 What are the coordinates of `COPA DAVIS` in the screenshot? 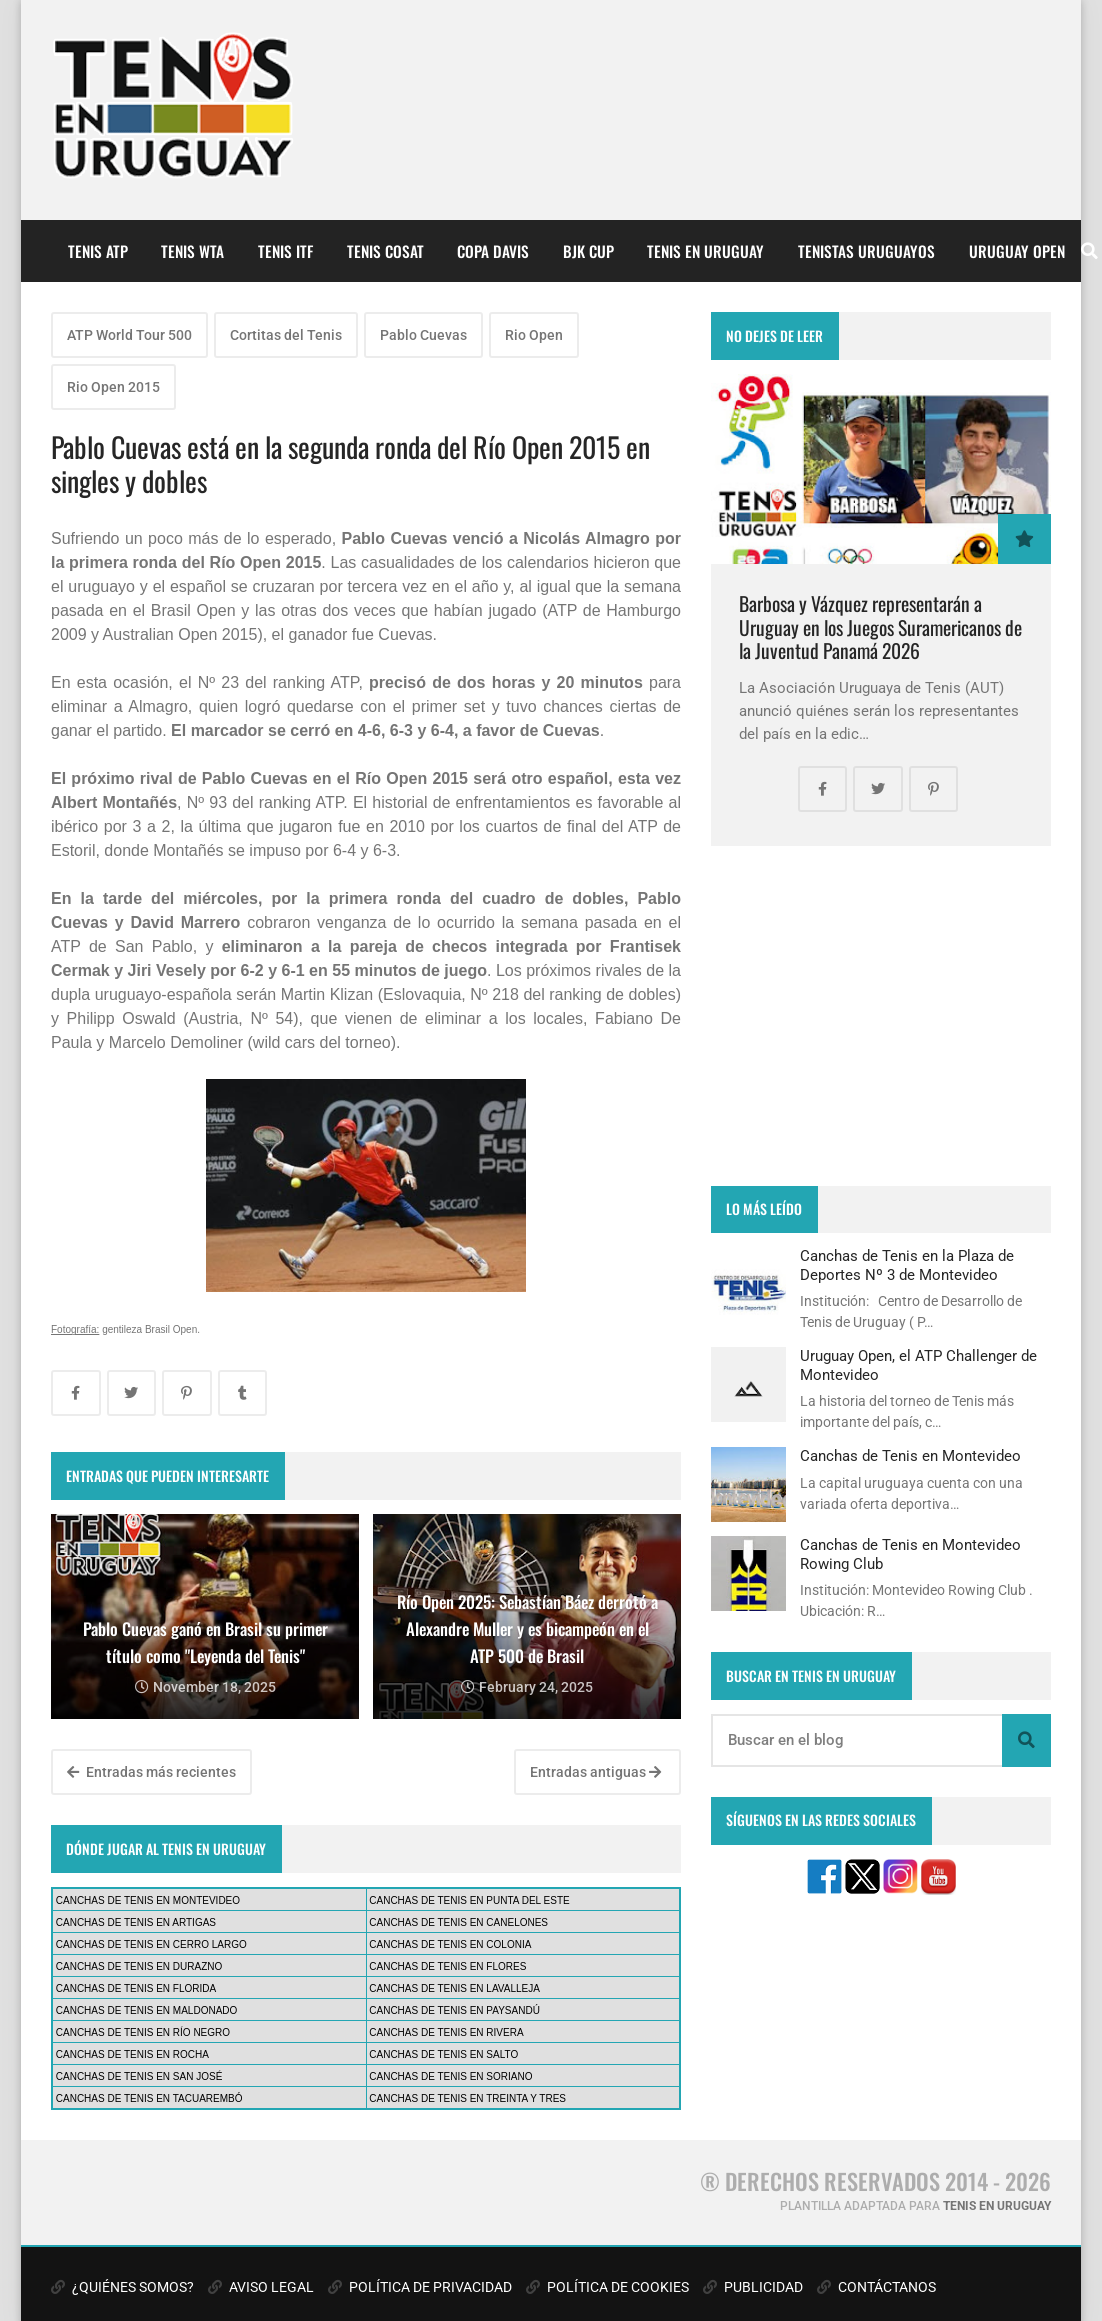 It's located at (493, 251).